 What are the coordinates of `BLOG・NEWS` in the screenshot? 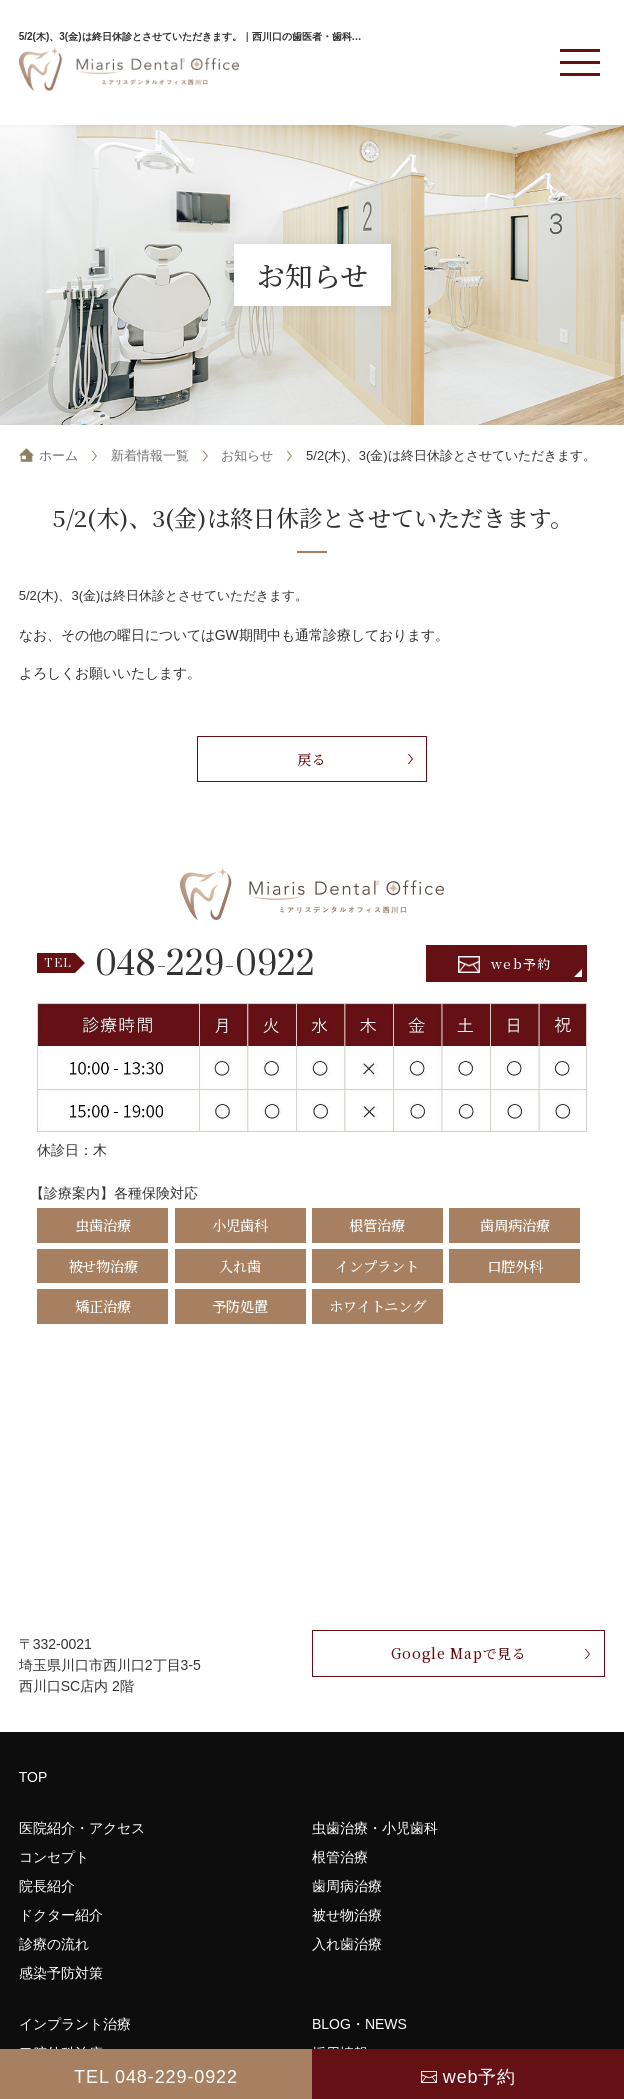 It's located at (359, 2024).